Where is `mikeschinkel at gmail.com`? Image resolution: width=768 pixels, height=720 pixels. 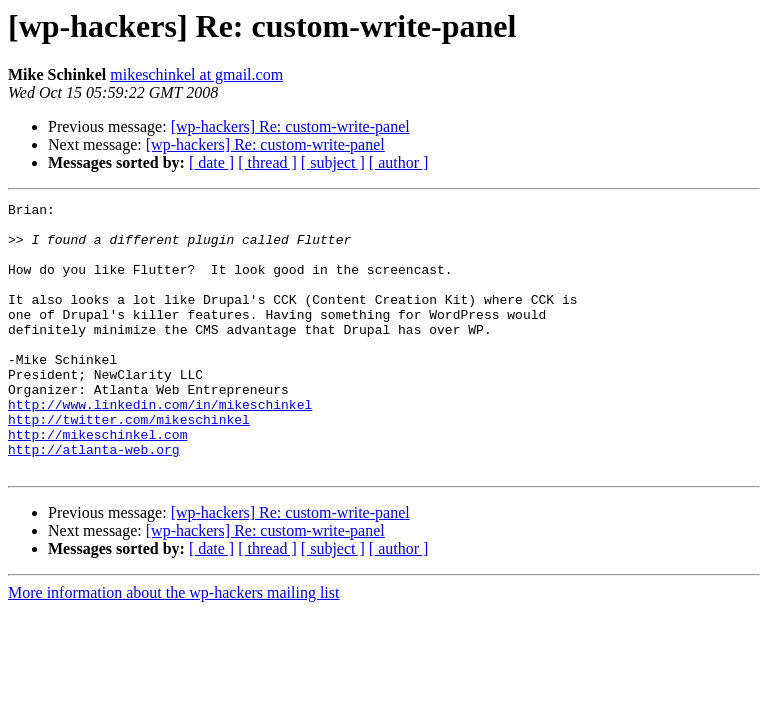 mikeschinkel at gmail.com is located at coordinates (196, 74).